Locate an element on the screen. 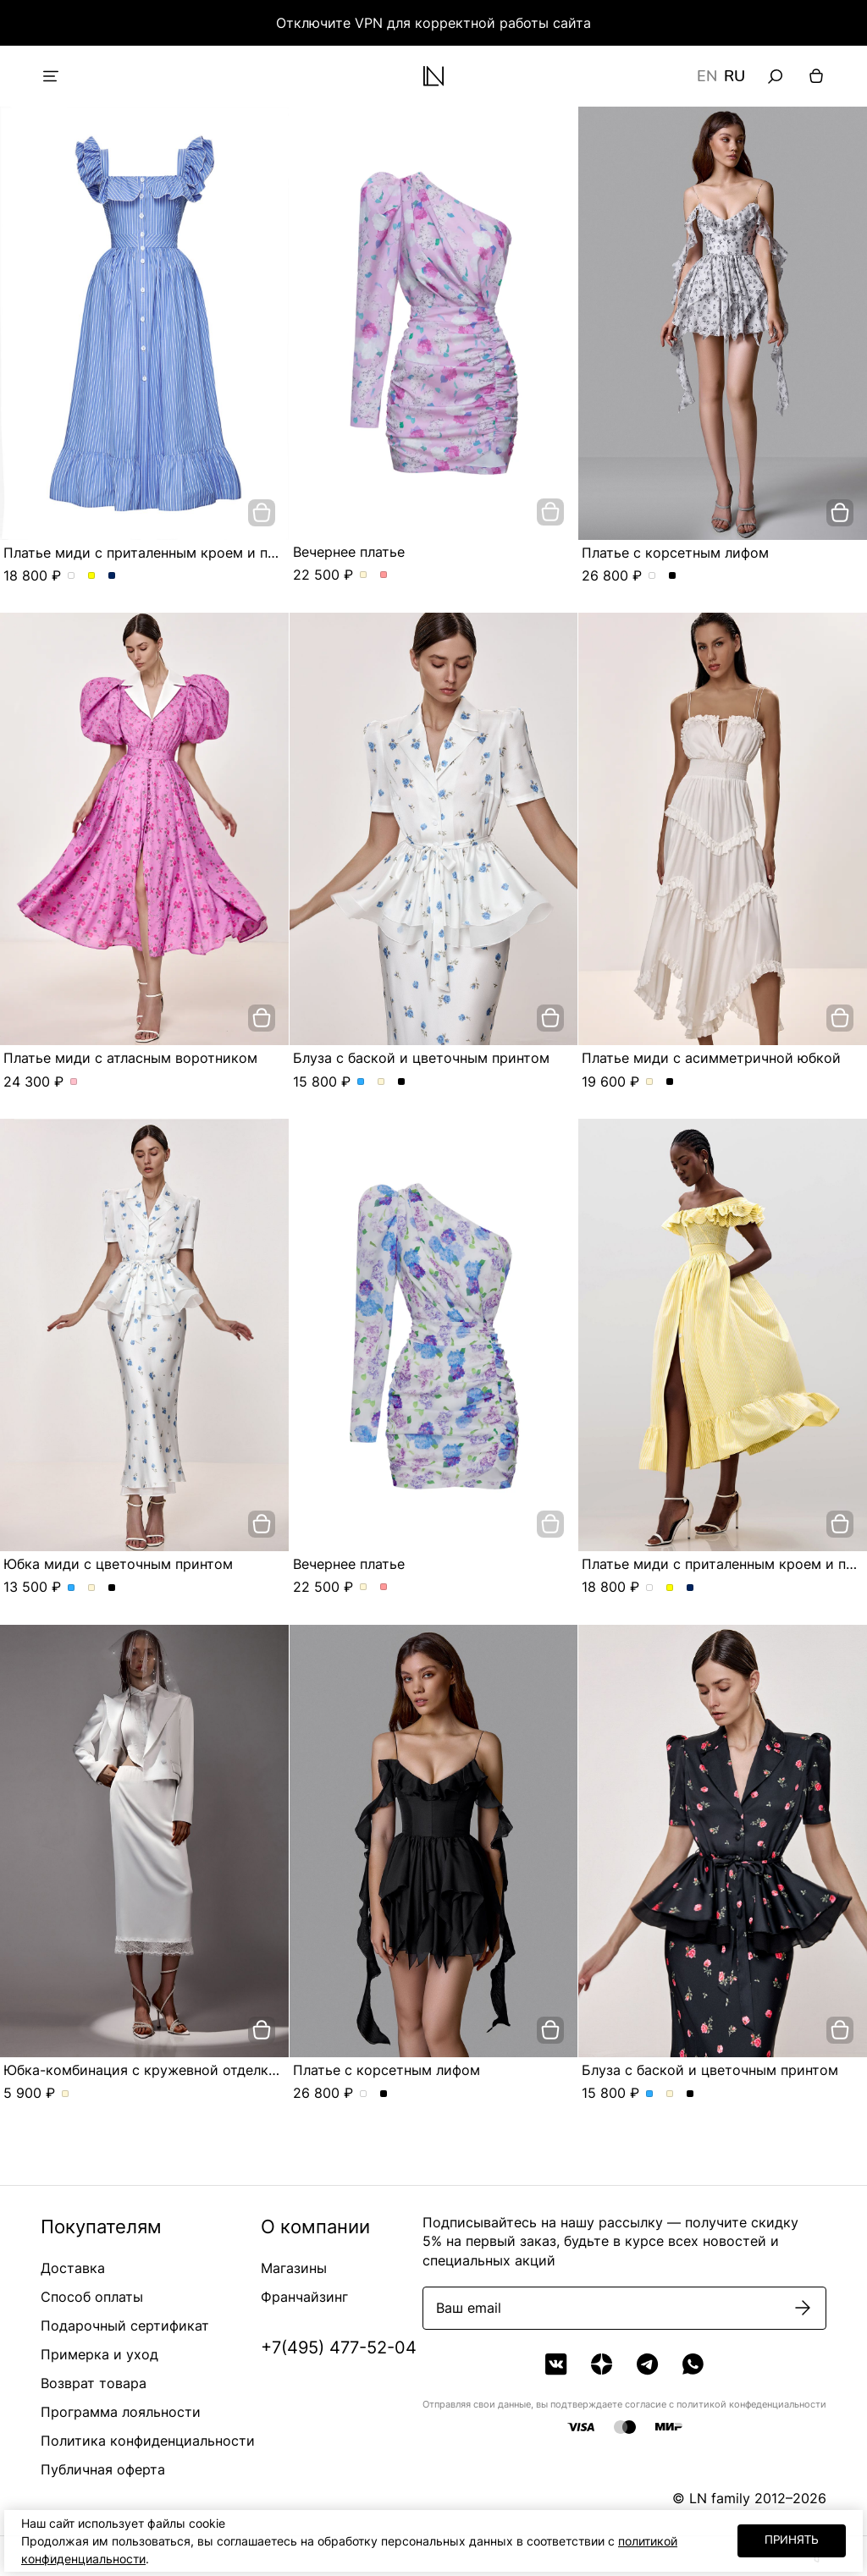  Способ оплаты is located at coordinates (92, 2296).